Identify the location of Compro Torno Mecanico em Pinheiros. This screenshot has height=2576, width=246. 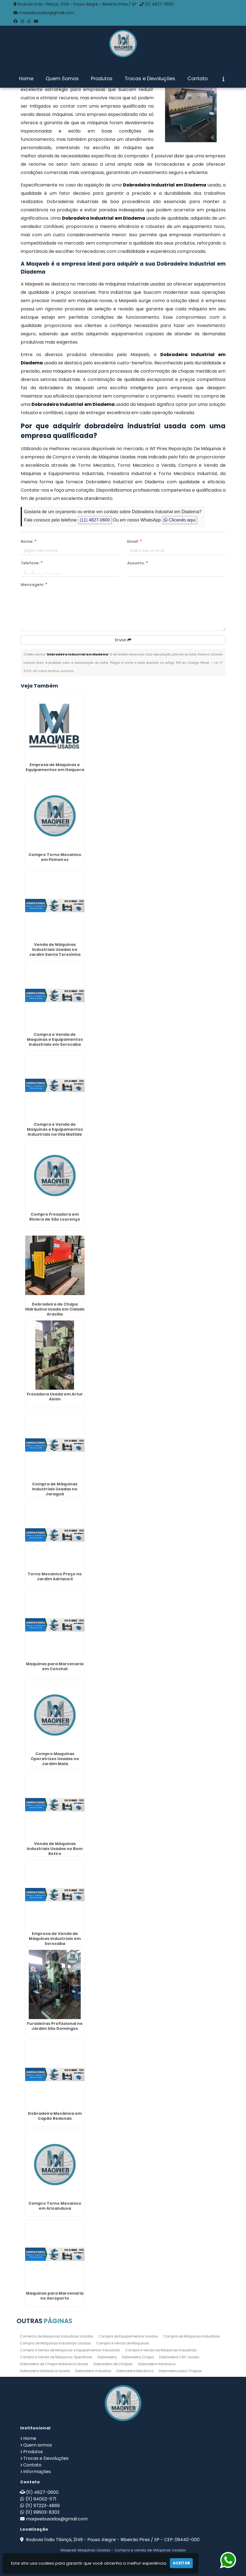
(54, 857).